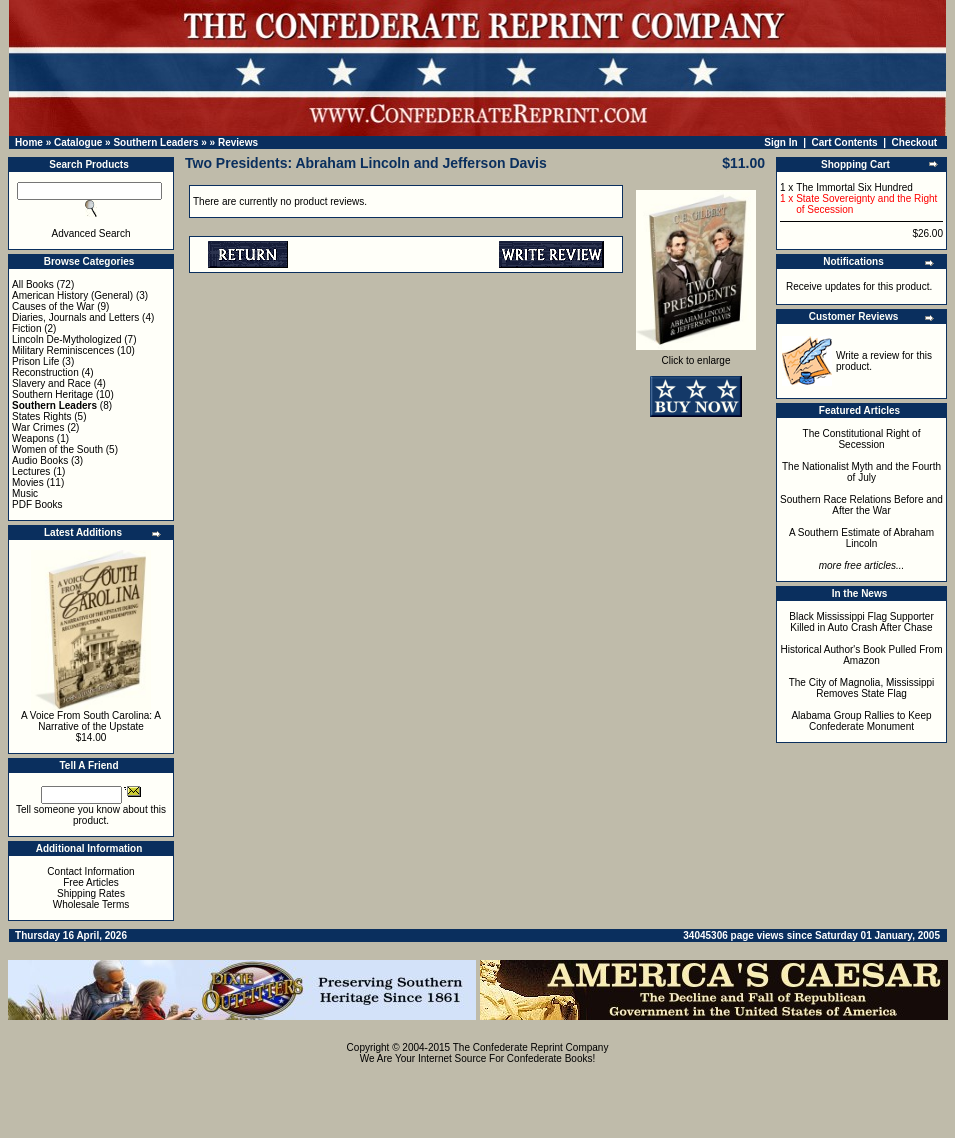 This screenshot has height=1138, width=955. What do you see at coordinates (91, 721) in the screenshot?
I see `A Voice From South Carolina: A Narrative of the Upstate` at bounding box center [91, 721].